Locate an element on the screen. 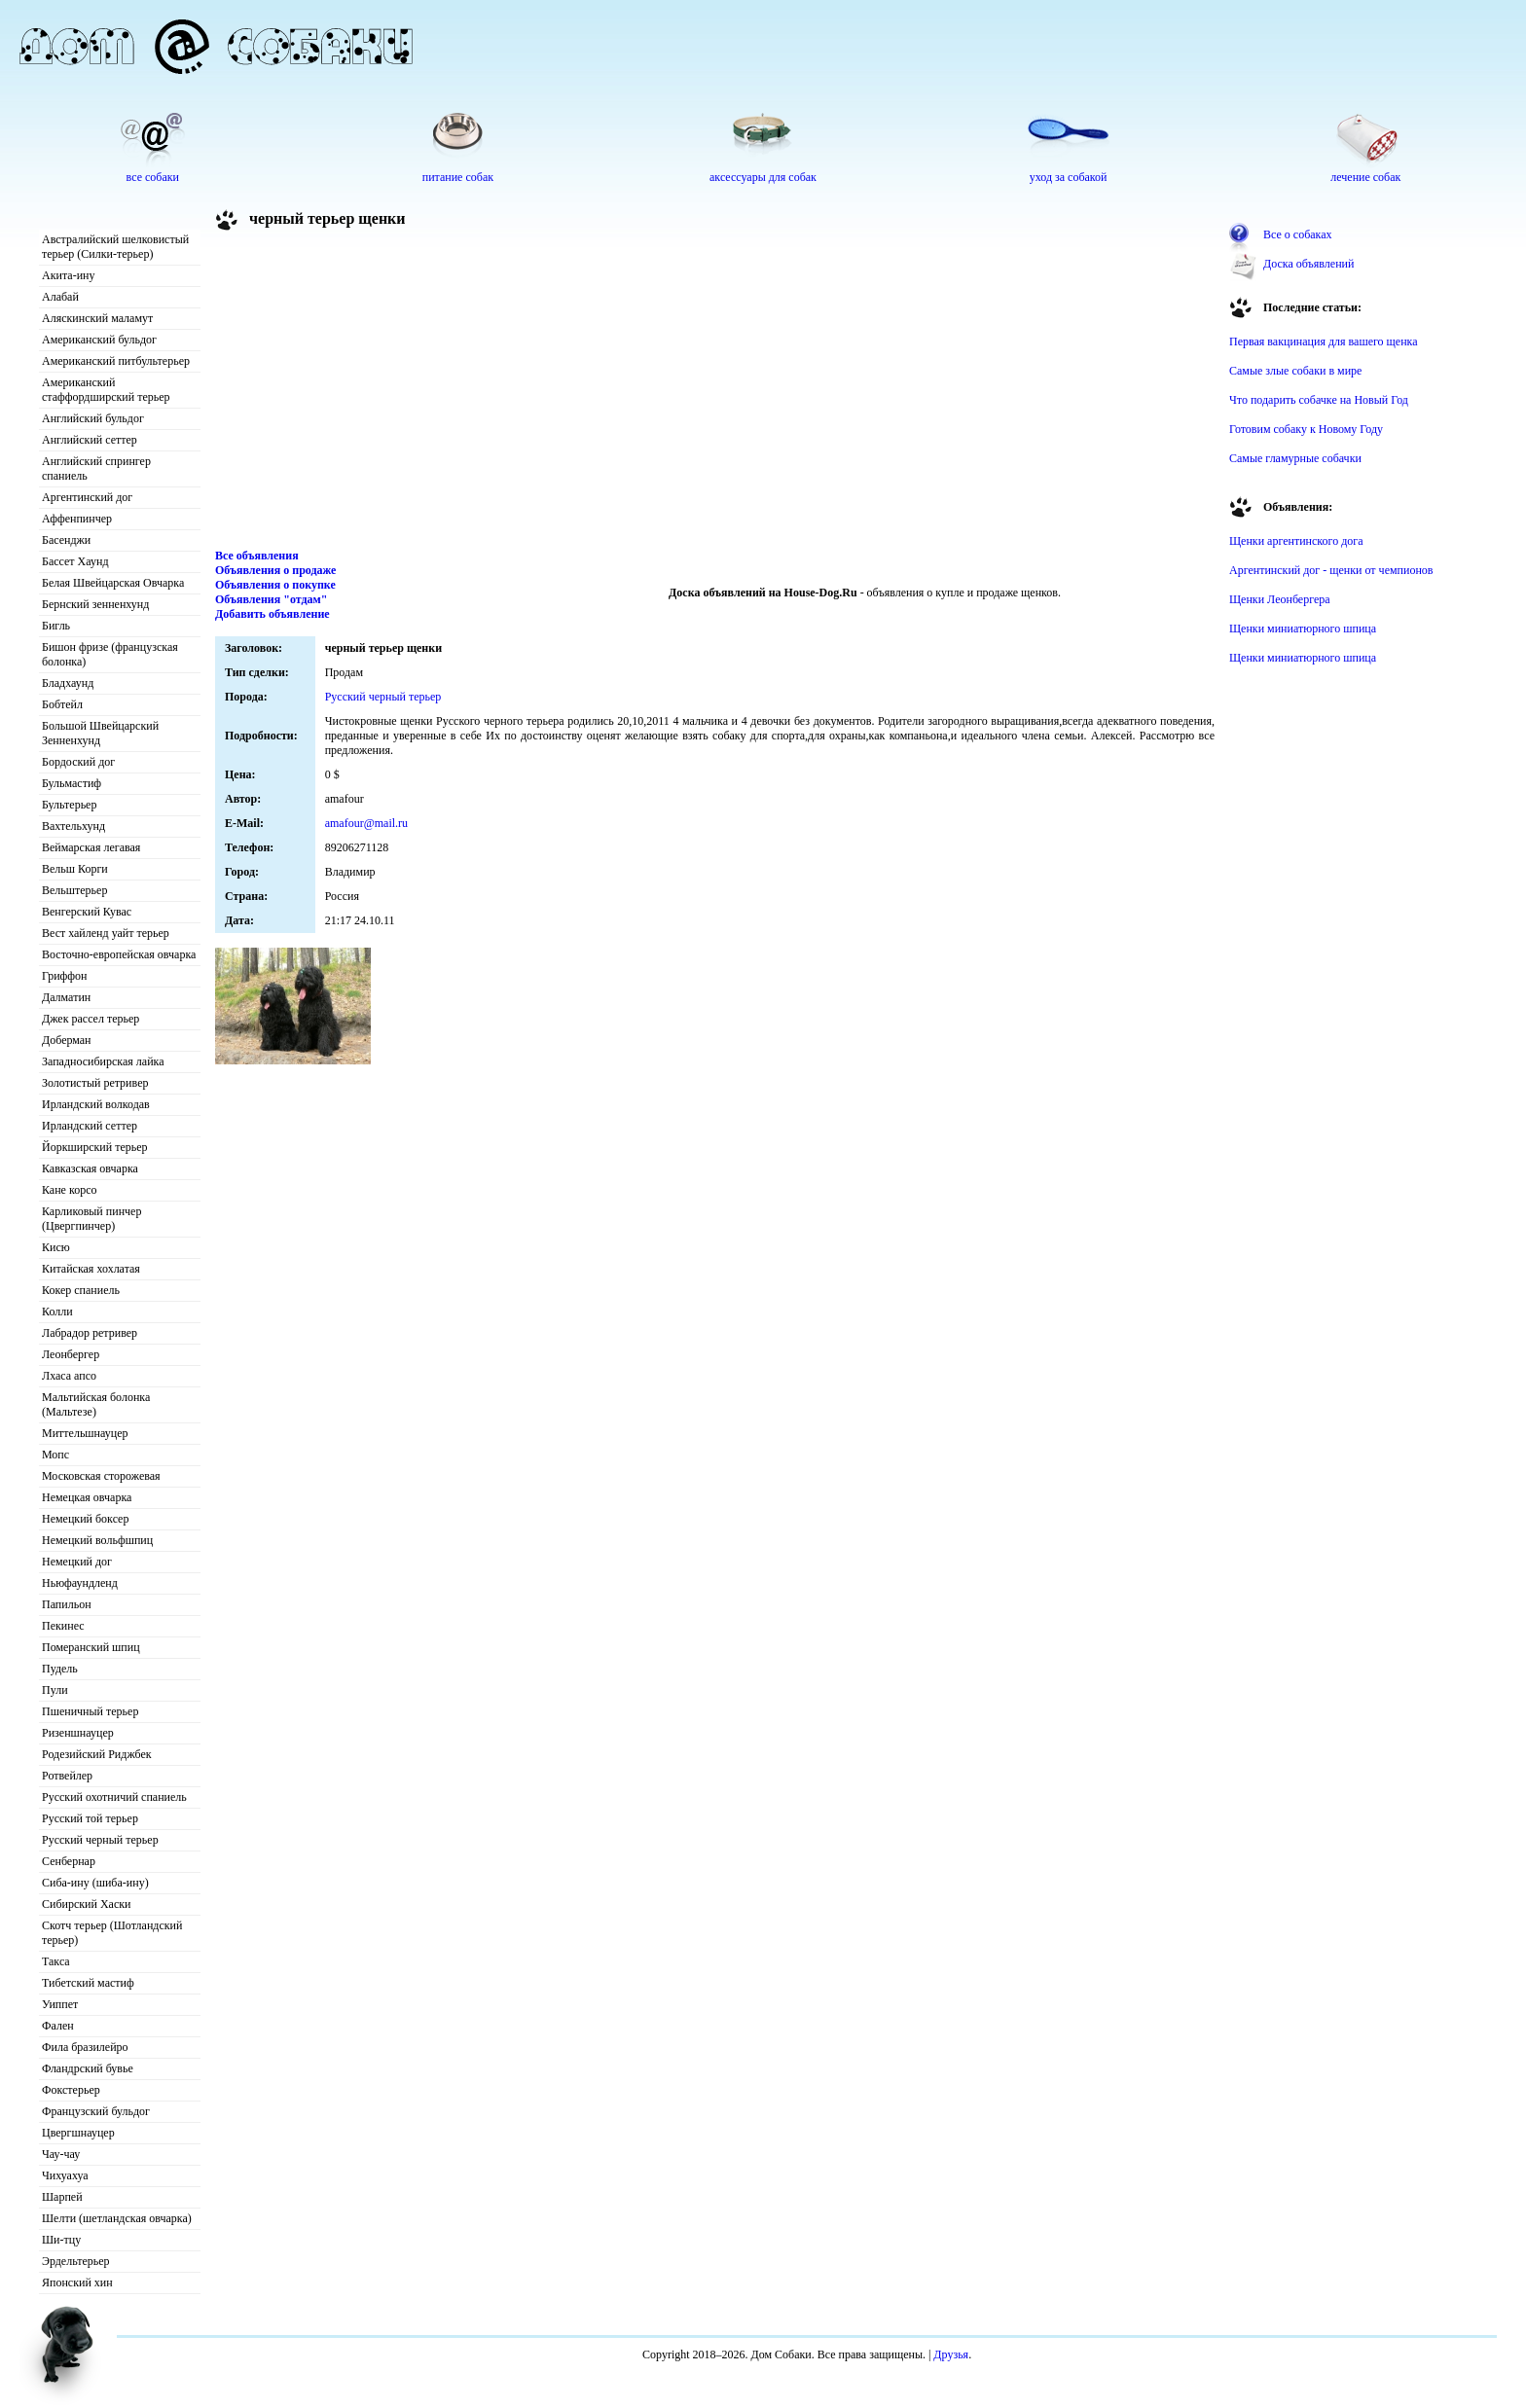  Кисю is located at coordinates (56, 1247).